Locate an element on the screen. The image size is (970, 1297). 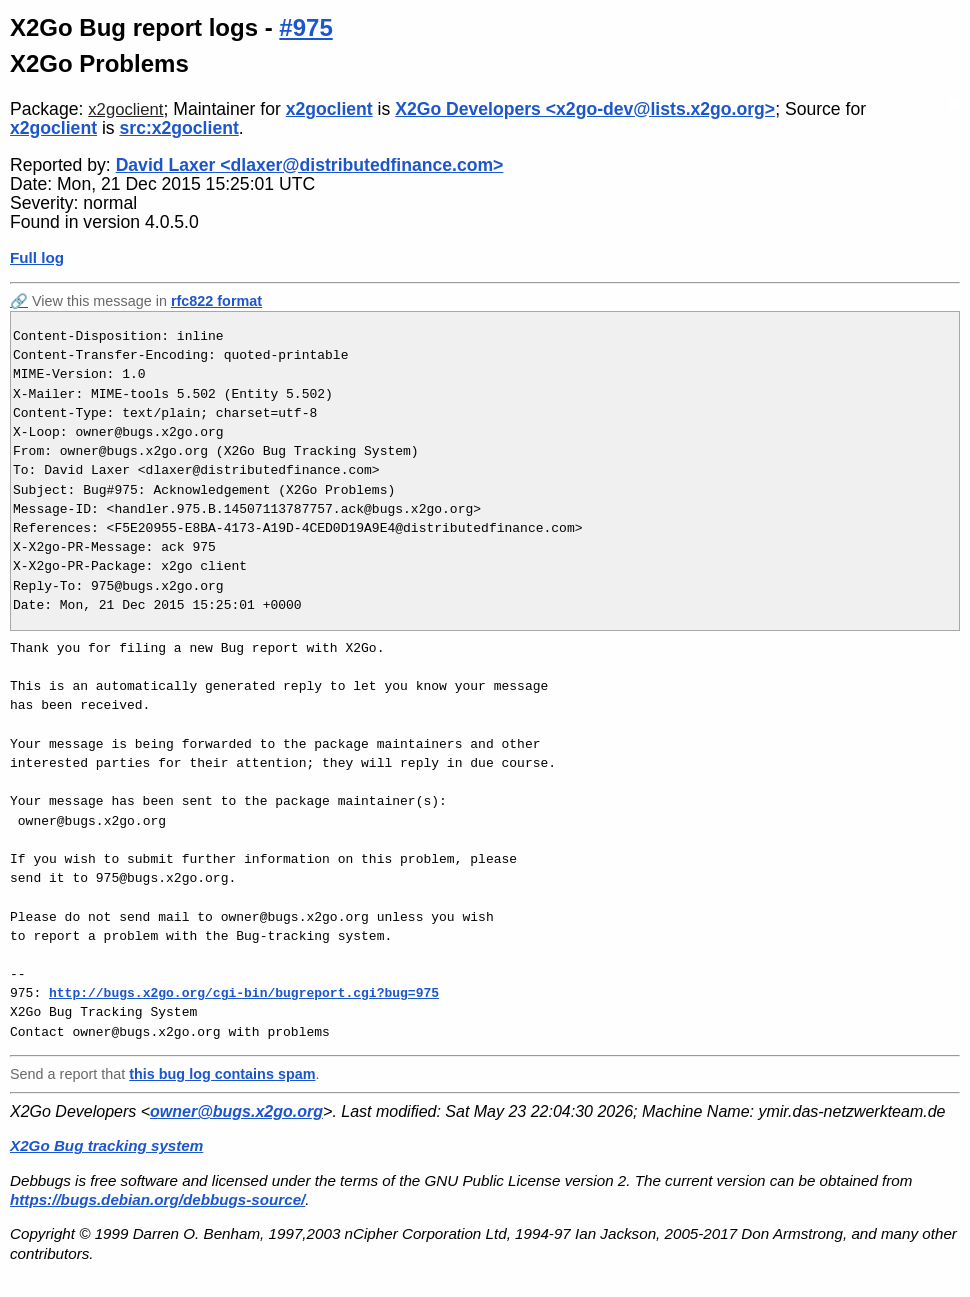
David Laxer <dlaxer@distributedfinance.com> is located at coordinates (310, 165).